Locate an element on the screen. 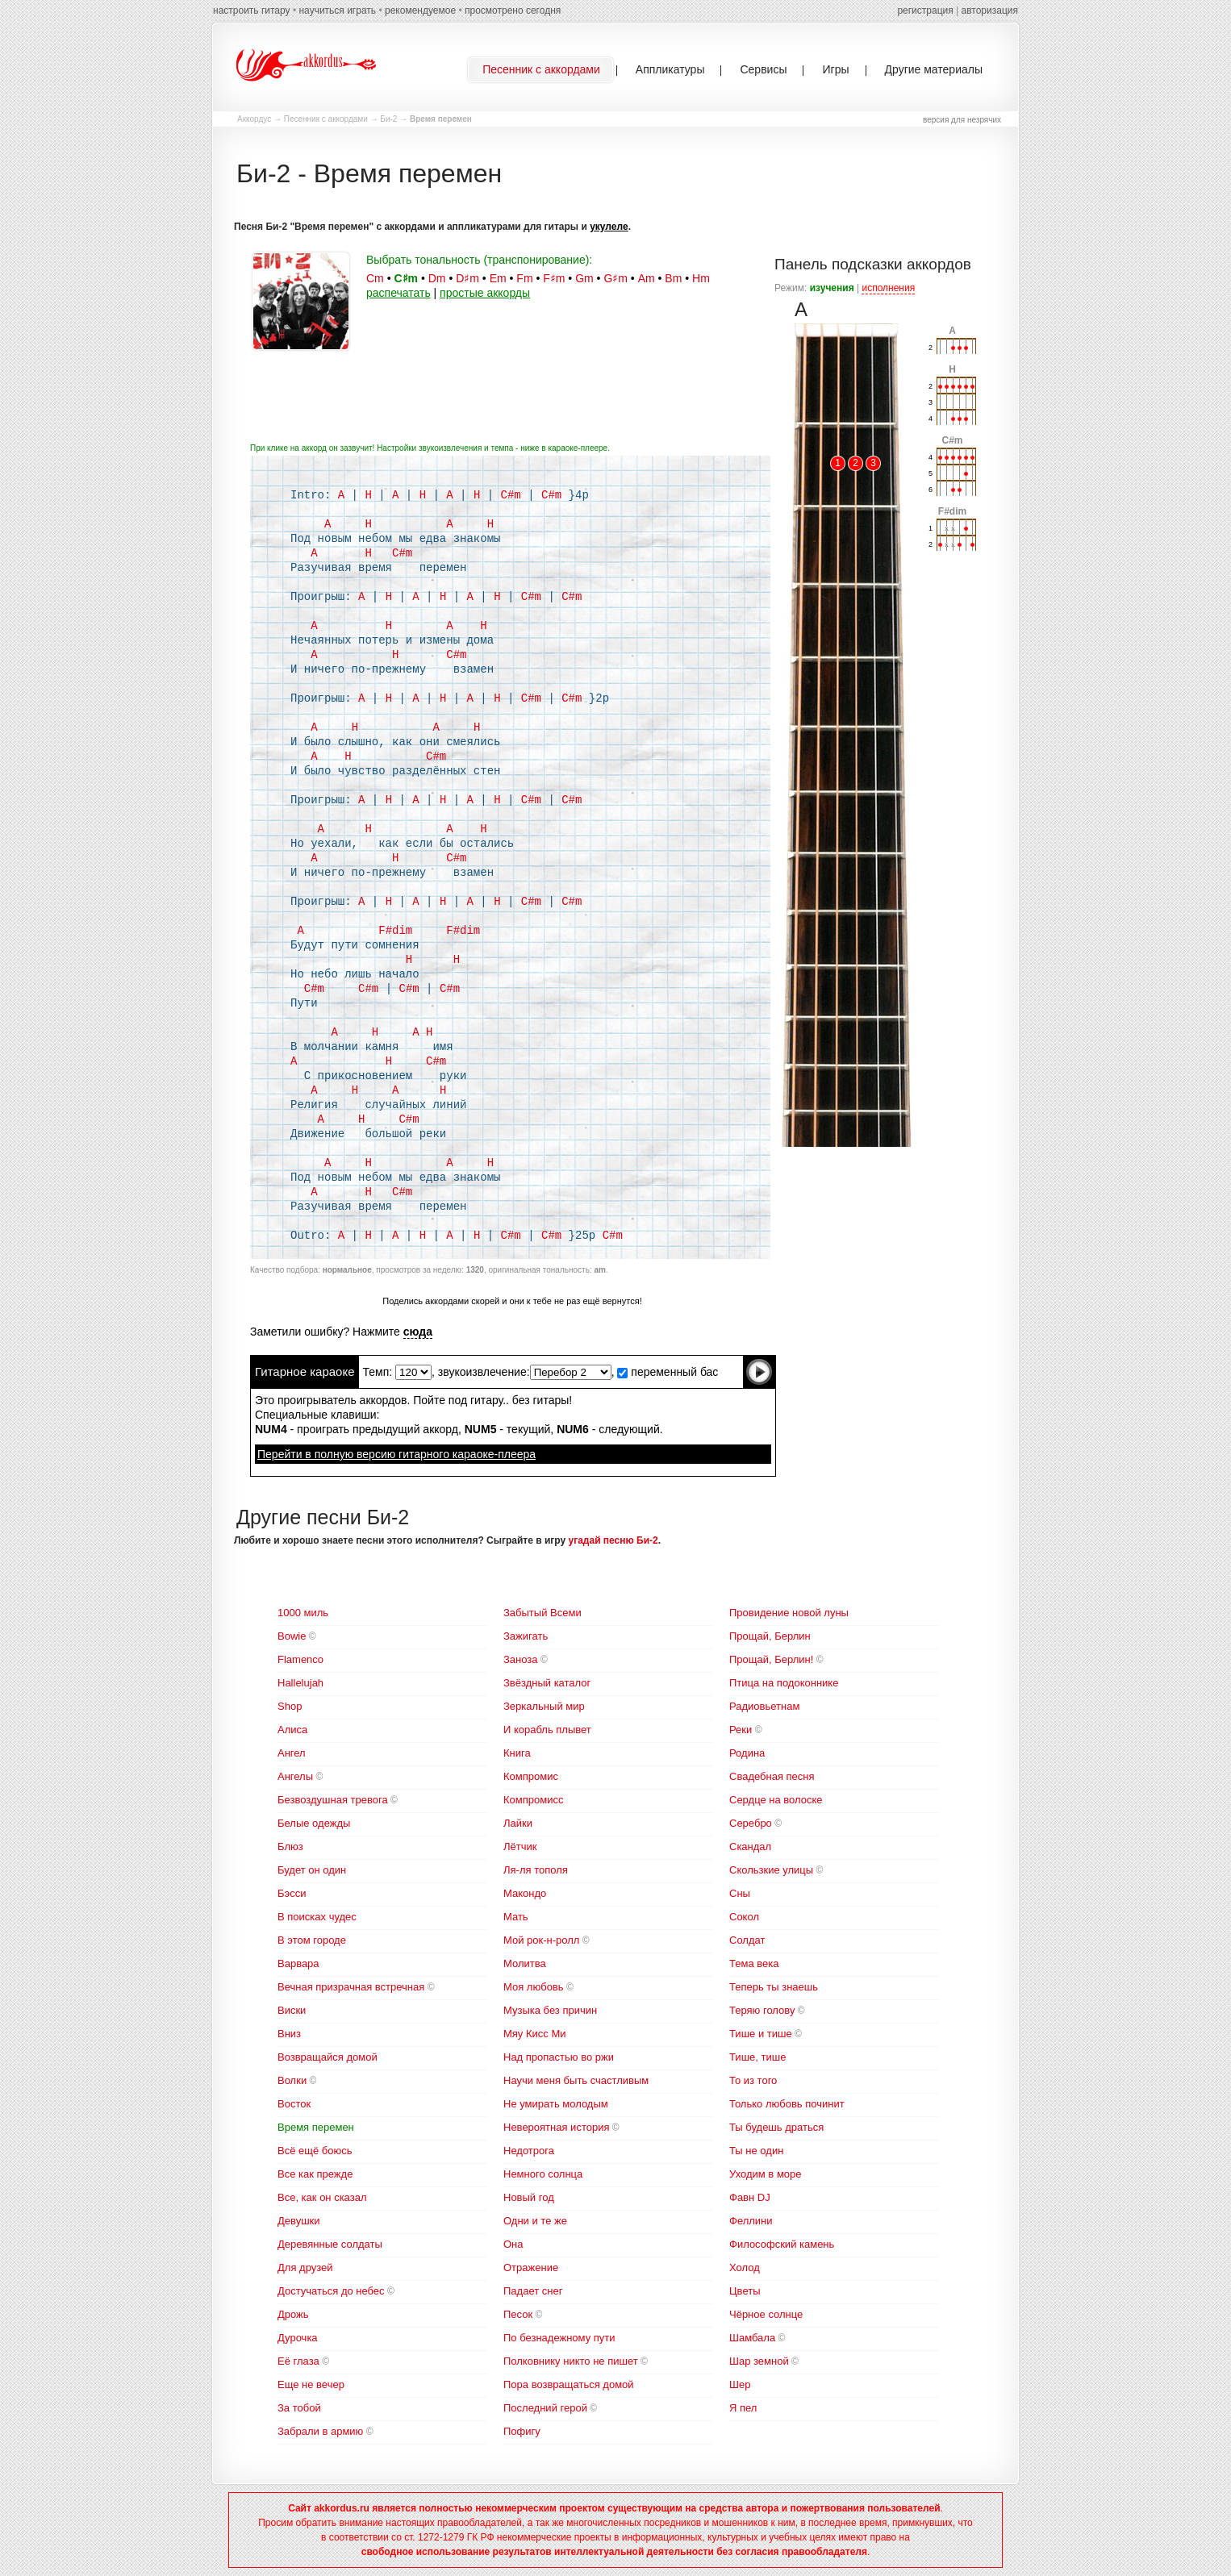 Image resolution: width=1231 pixels, height=2576 pixels. Еще не вечер is located at coordinates (310, 2384).